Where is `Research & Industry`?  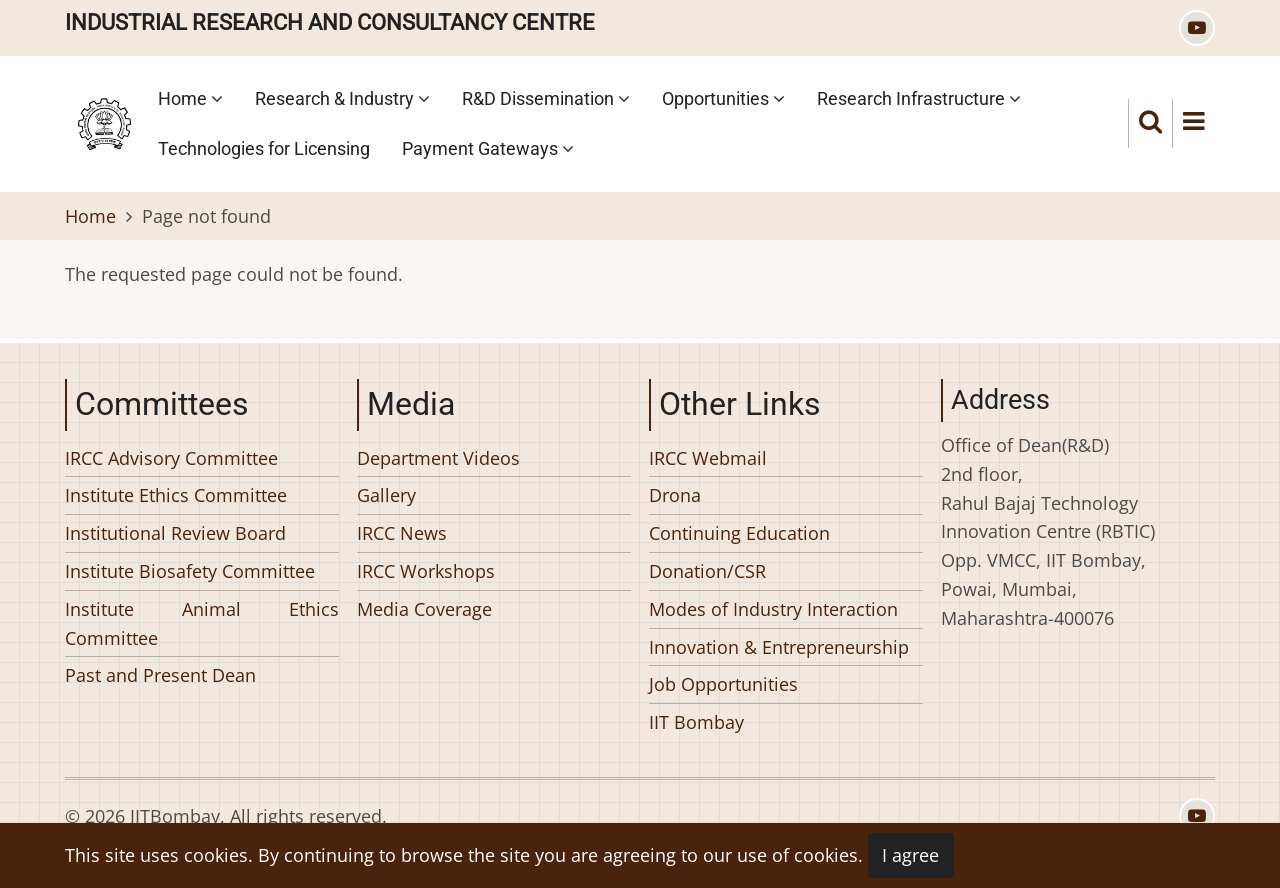 Research & Industry is located at coordinates (342, 98).